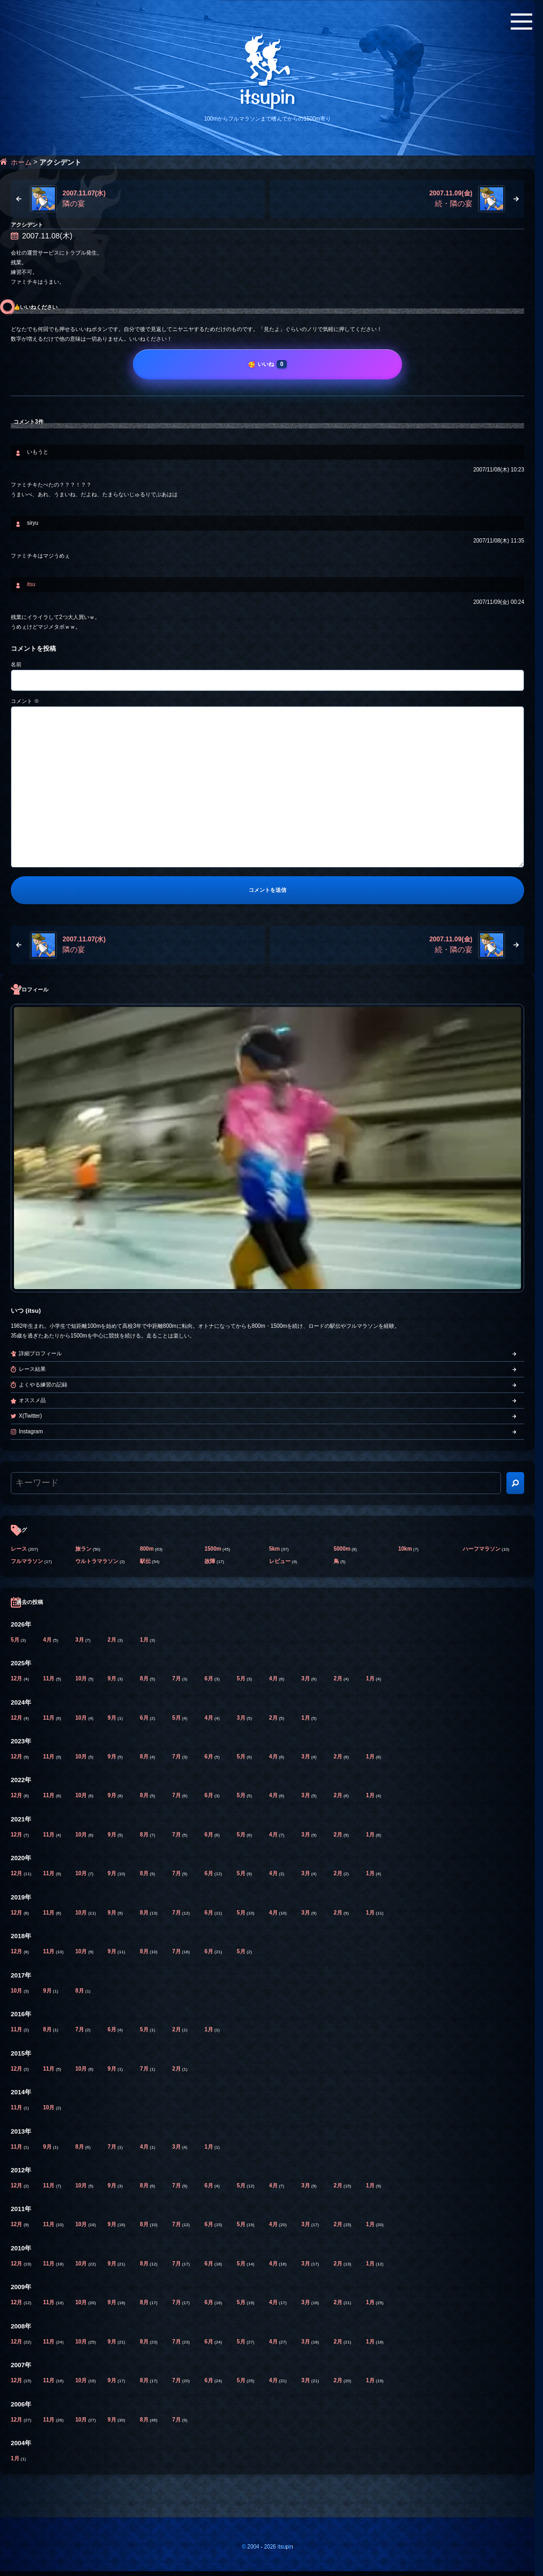  Describe the element at coordinates (521, 21) in the screenshot. I see `[メニューボタン]` at that location.